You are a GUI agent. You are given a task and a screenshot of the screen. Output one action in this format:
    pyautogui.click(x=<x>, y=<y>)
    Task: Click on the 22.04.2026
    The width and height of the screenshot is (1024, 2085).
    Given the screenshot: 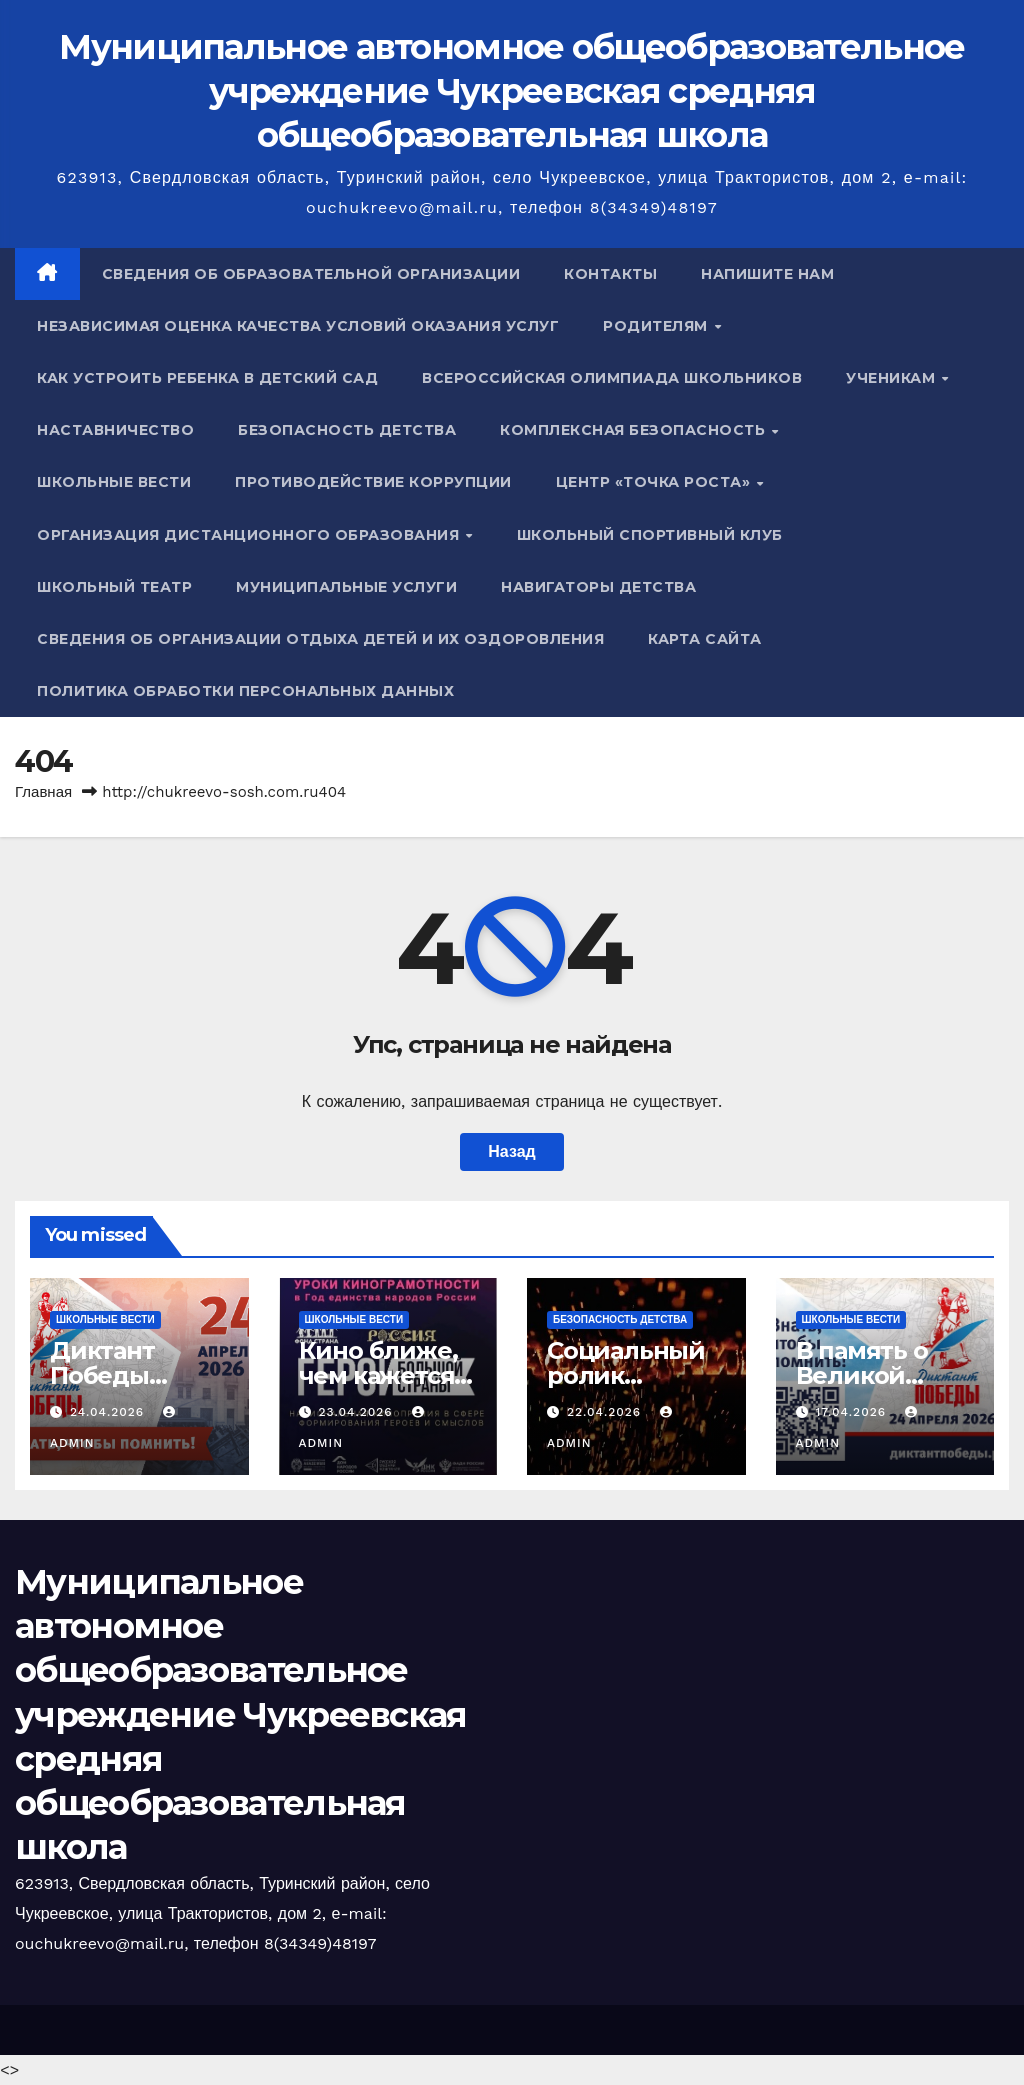 What is the action you would take?
    pyautogui.click(x=606, y=1412)
    